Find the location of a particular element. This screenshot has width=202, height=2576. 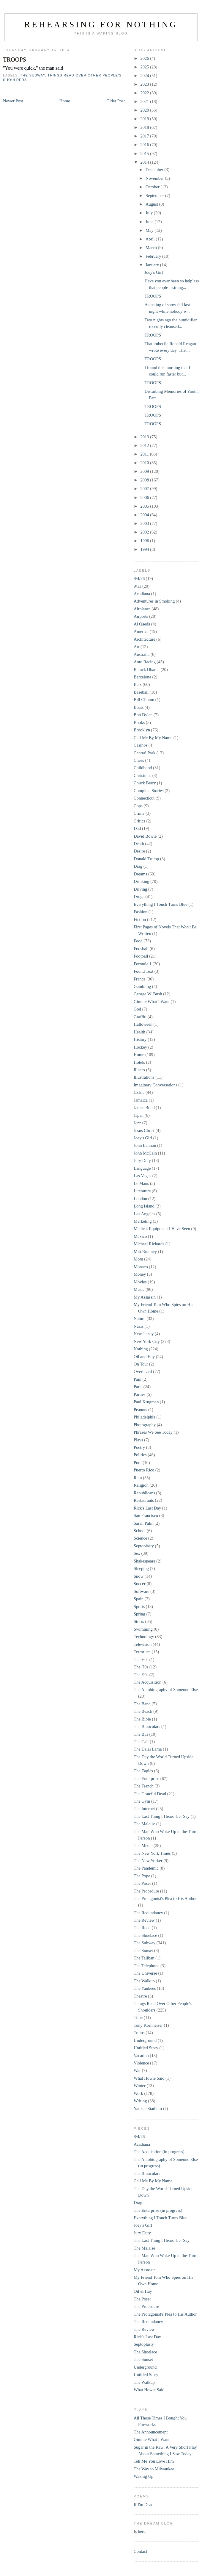

The Gym is located at coordinates (142, 1801).